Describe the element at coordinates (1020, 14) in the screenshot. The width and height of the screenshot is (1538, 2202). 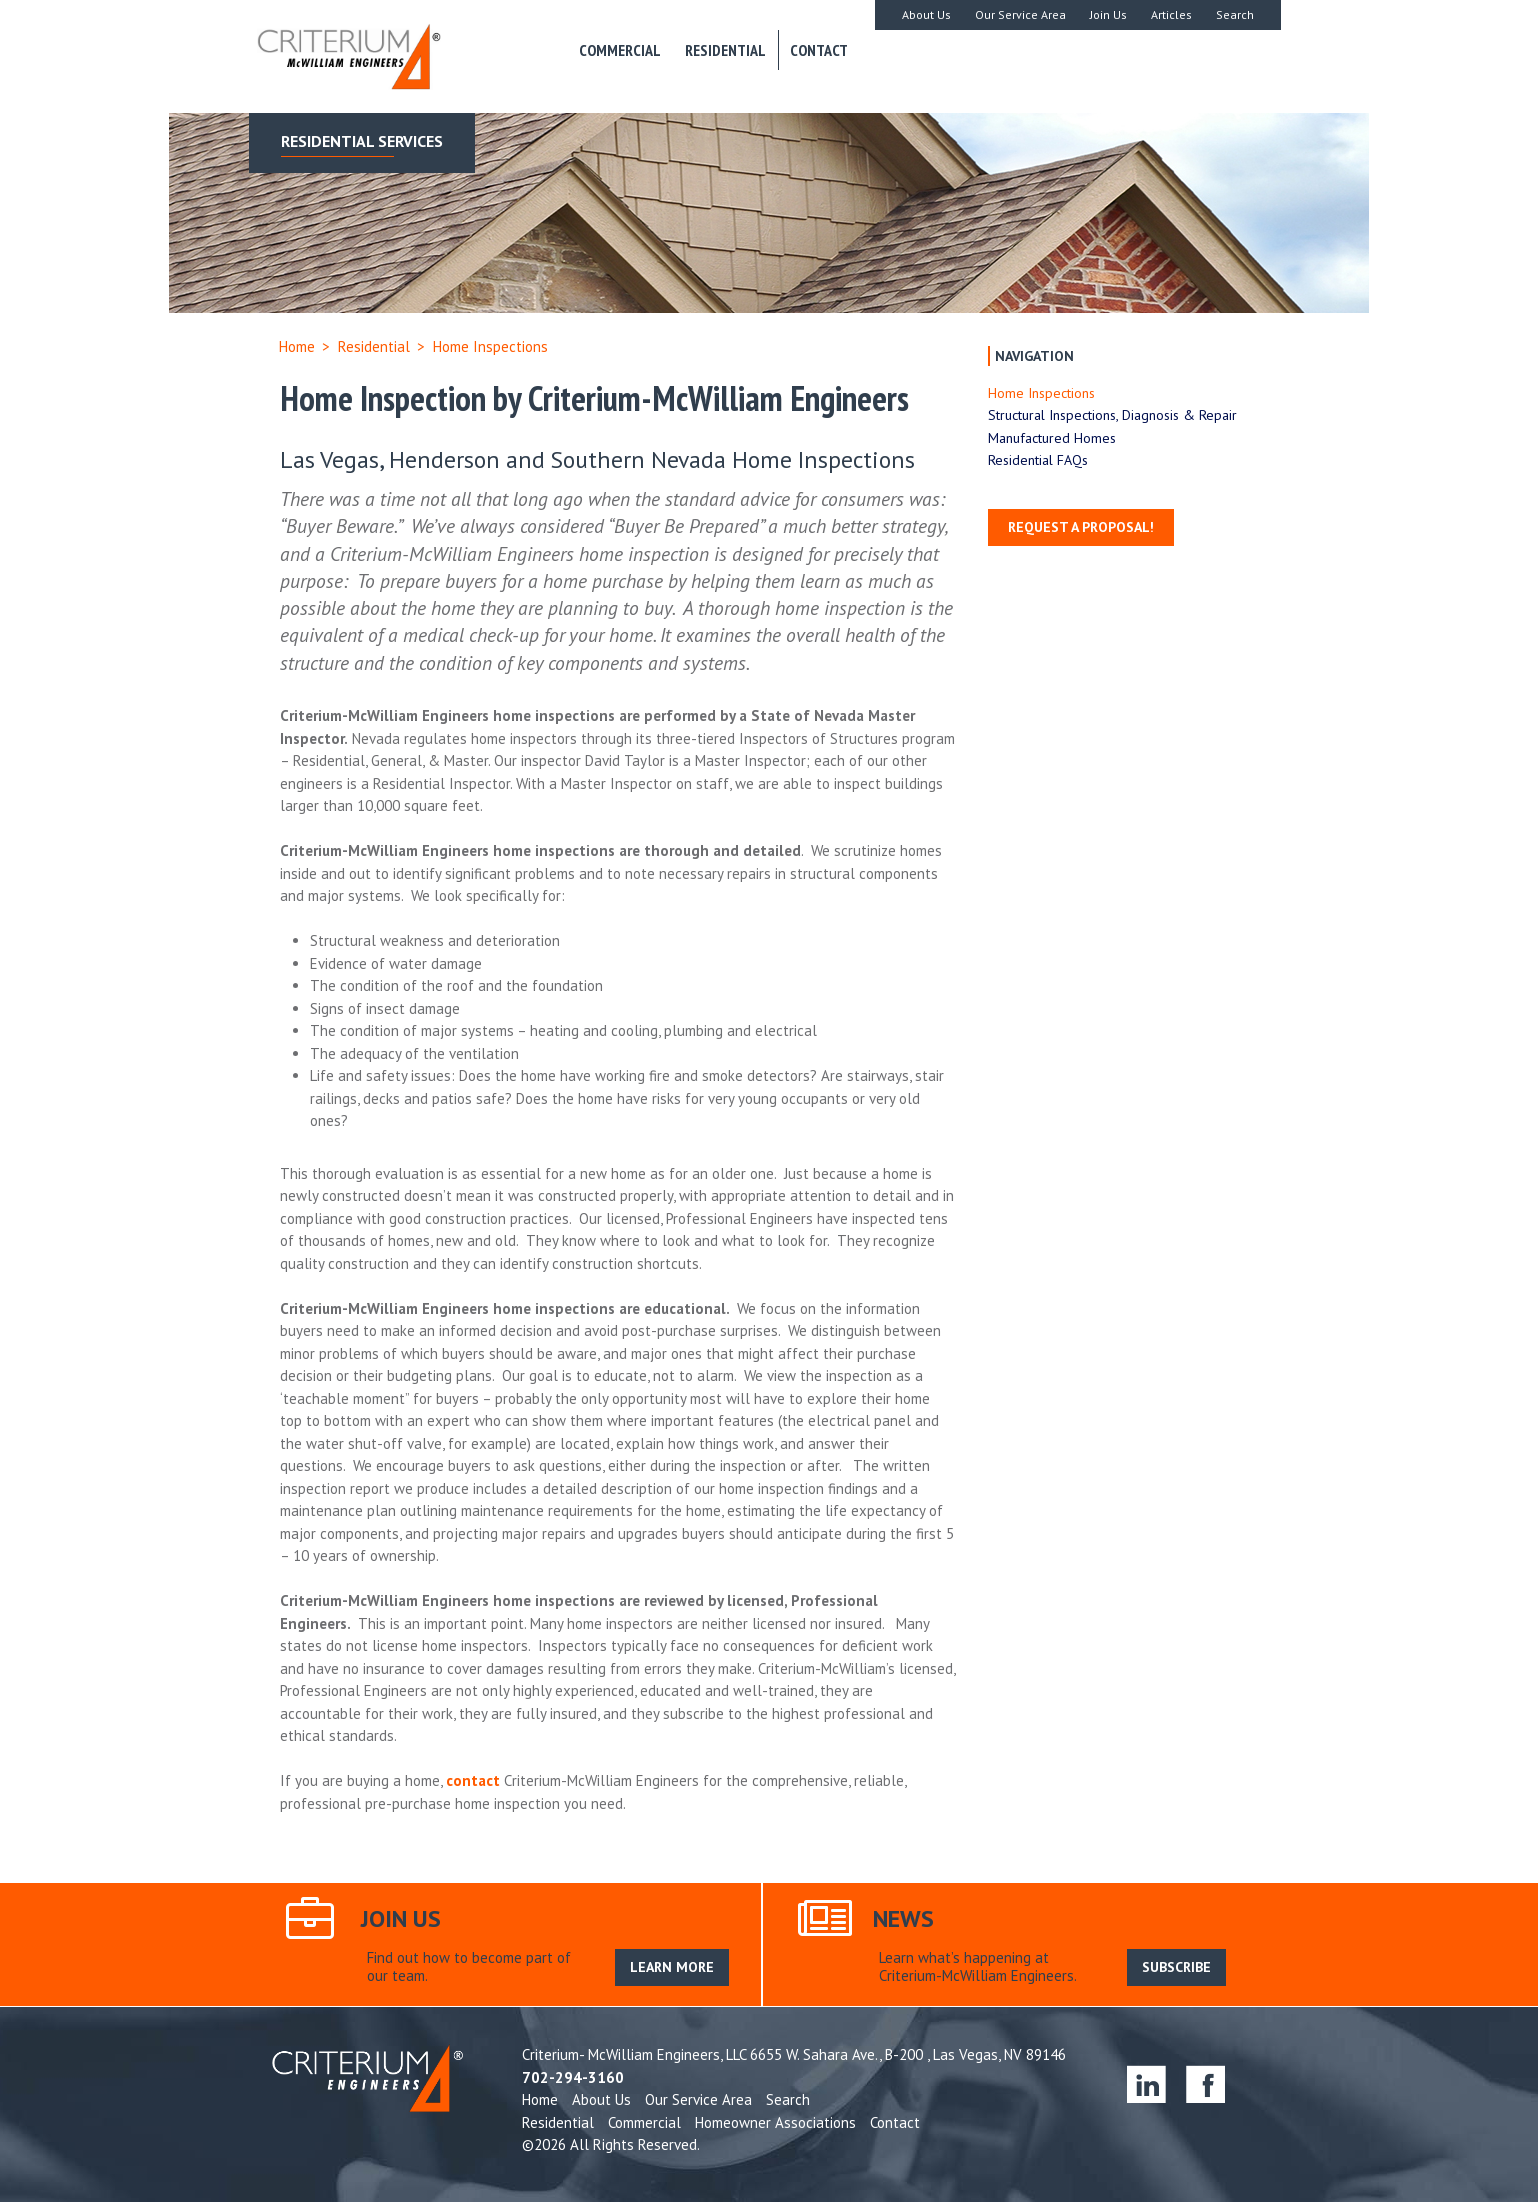
I see `Our Service Area` at that location.